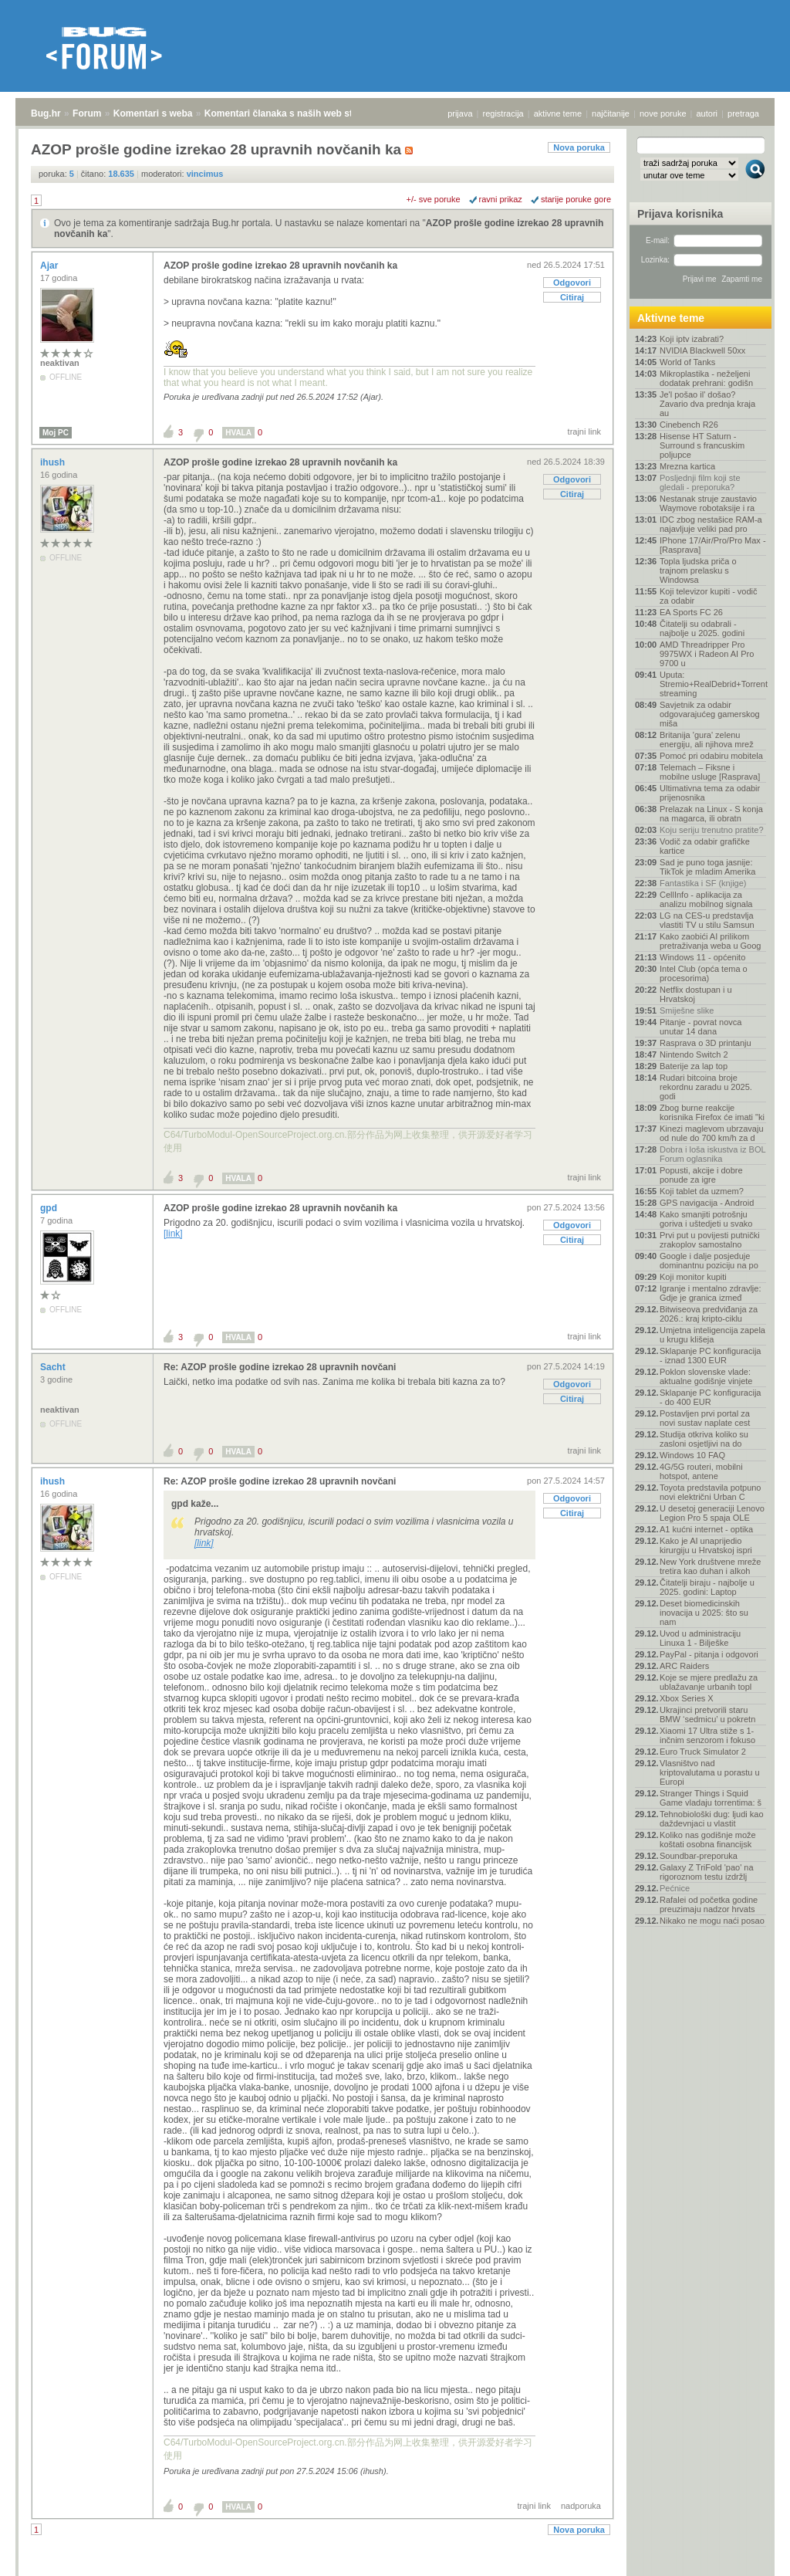 Image resolution: width=790 pixels, height=2576 pixels. Describe the element at coordinates (87, 113) in the screenshot. I see `Forum` at that location.